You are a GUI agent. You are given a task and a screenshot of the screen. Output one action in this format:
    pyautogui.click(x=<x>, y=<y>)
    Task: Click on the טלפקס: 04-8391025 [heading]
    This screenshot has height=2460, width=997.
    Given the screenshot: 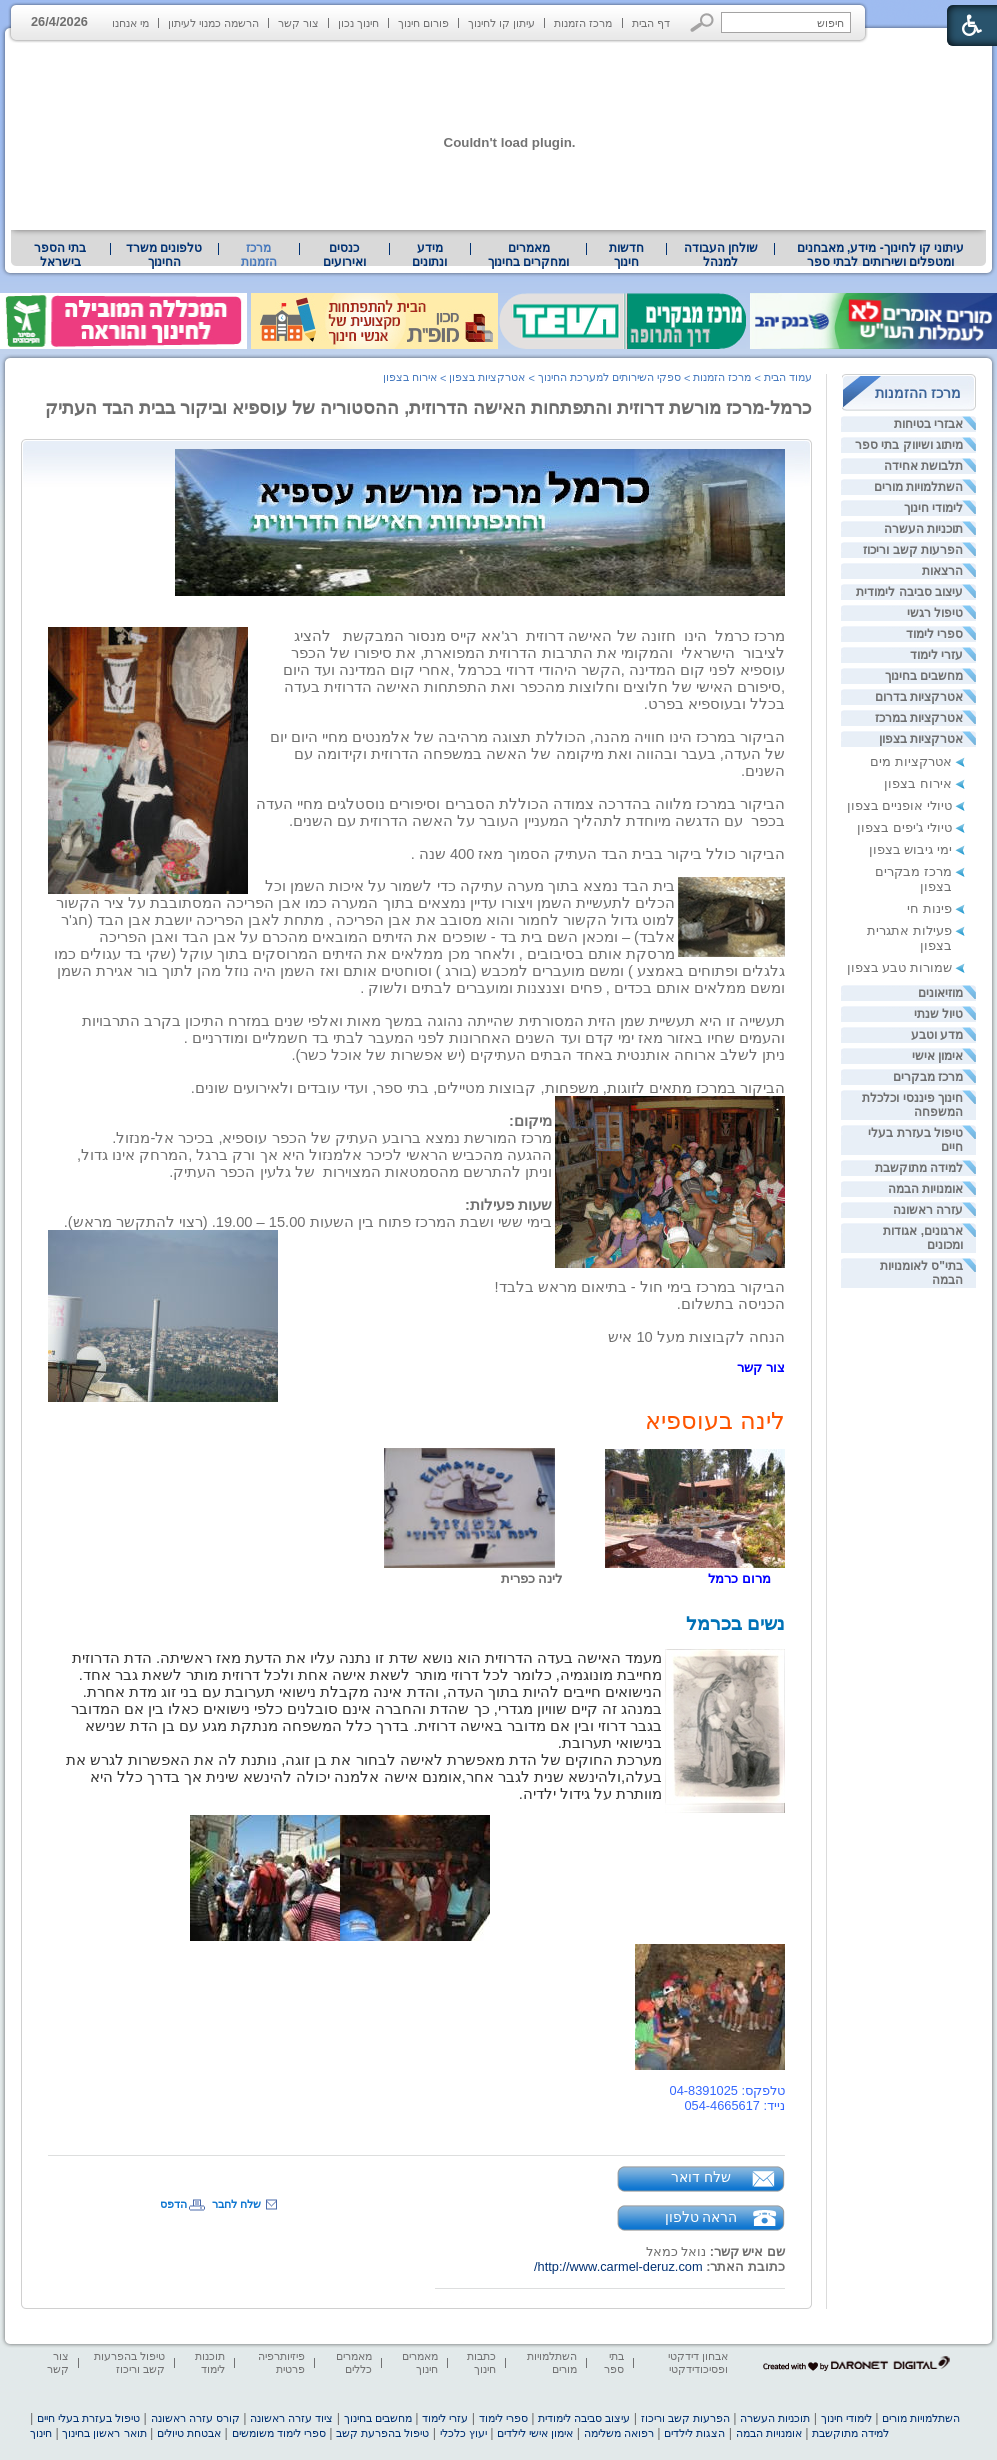 What is the action you would take?
    pyautogui.click(x=727, y=2090)
    